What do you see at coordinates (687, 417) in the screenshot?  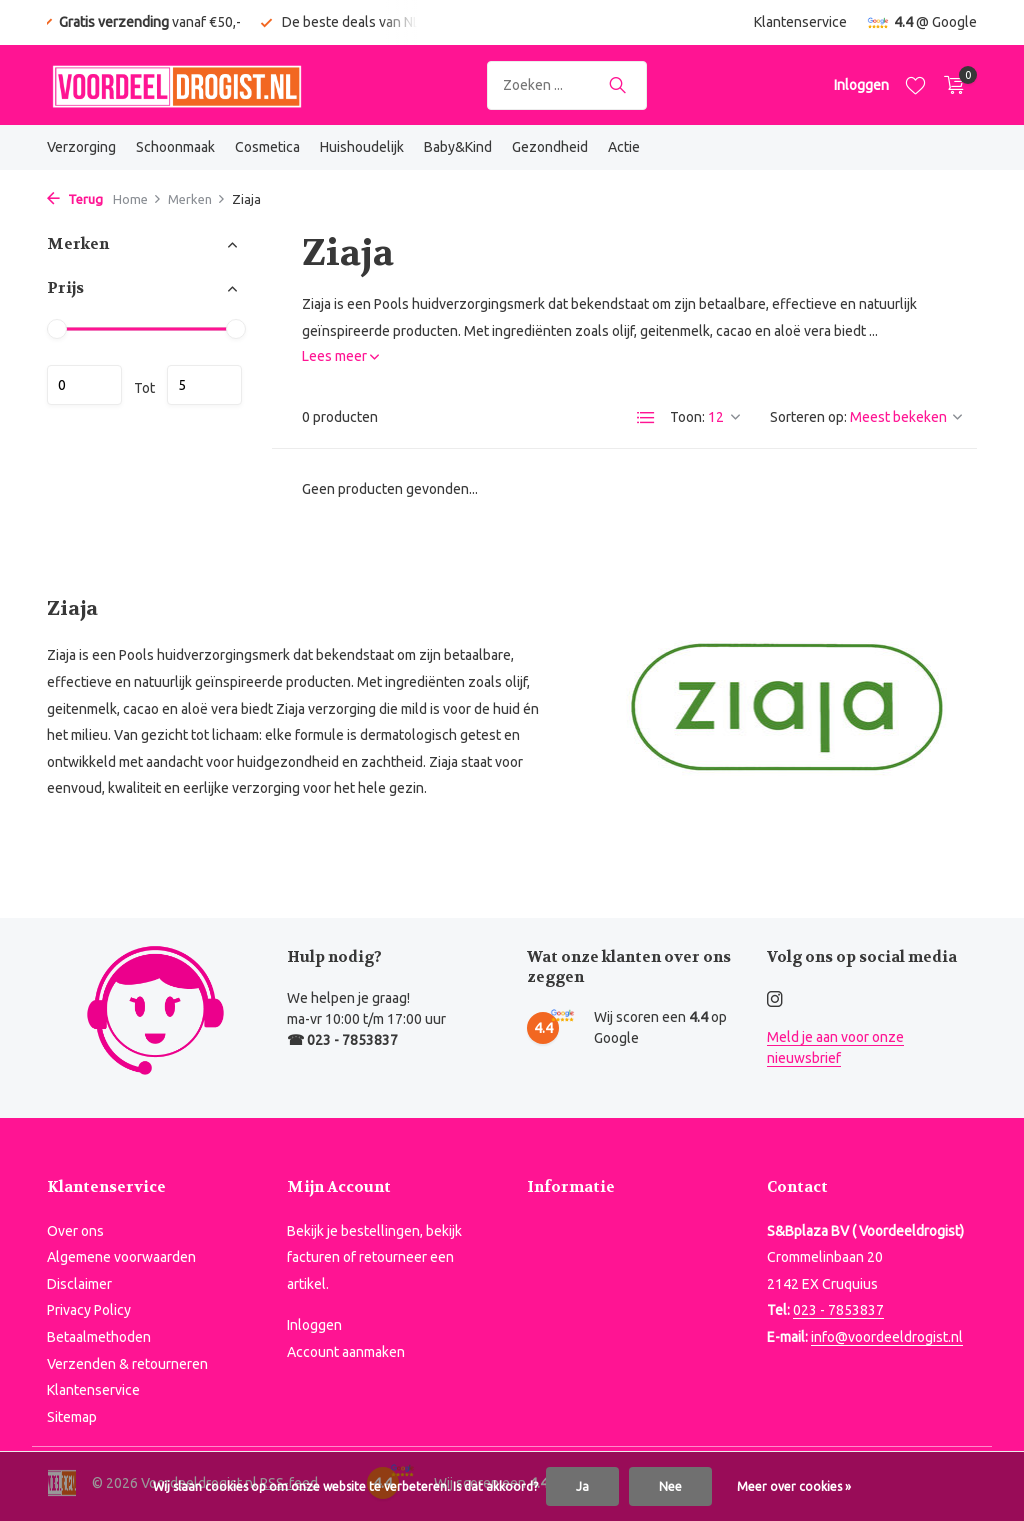 I see `Toon:` at bounding box center [687, 417].